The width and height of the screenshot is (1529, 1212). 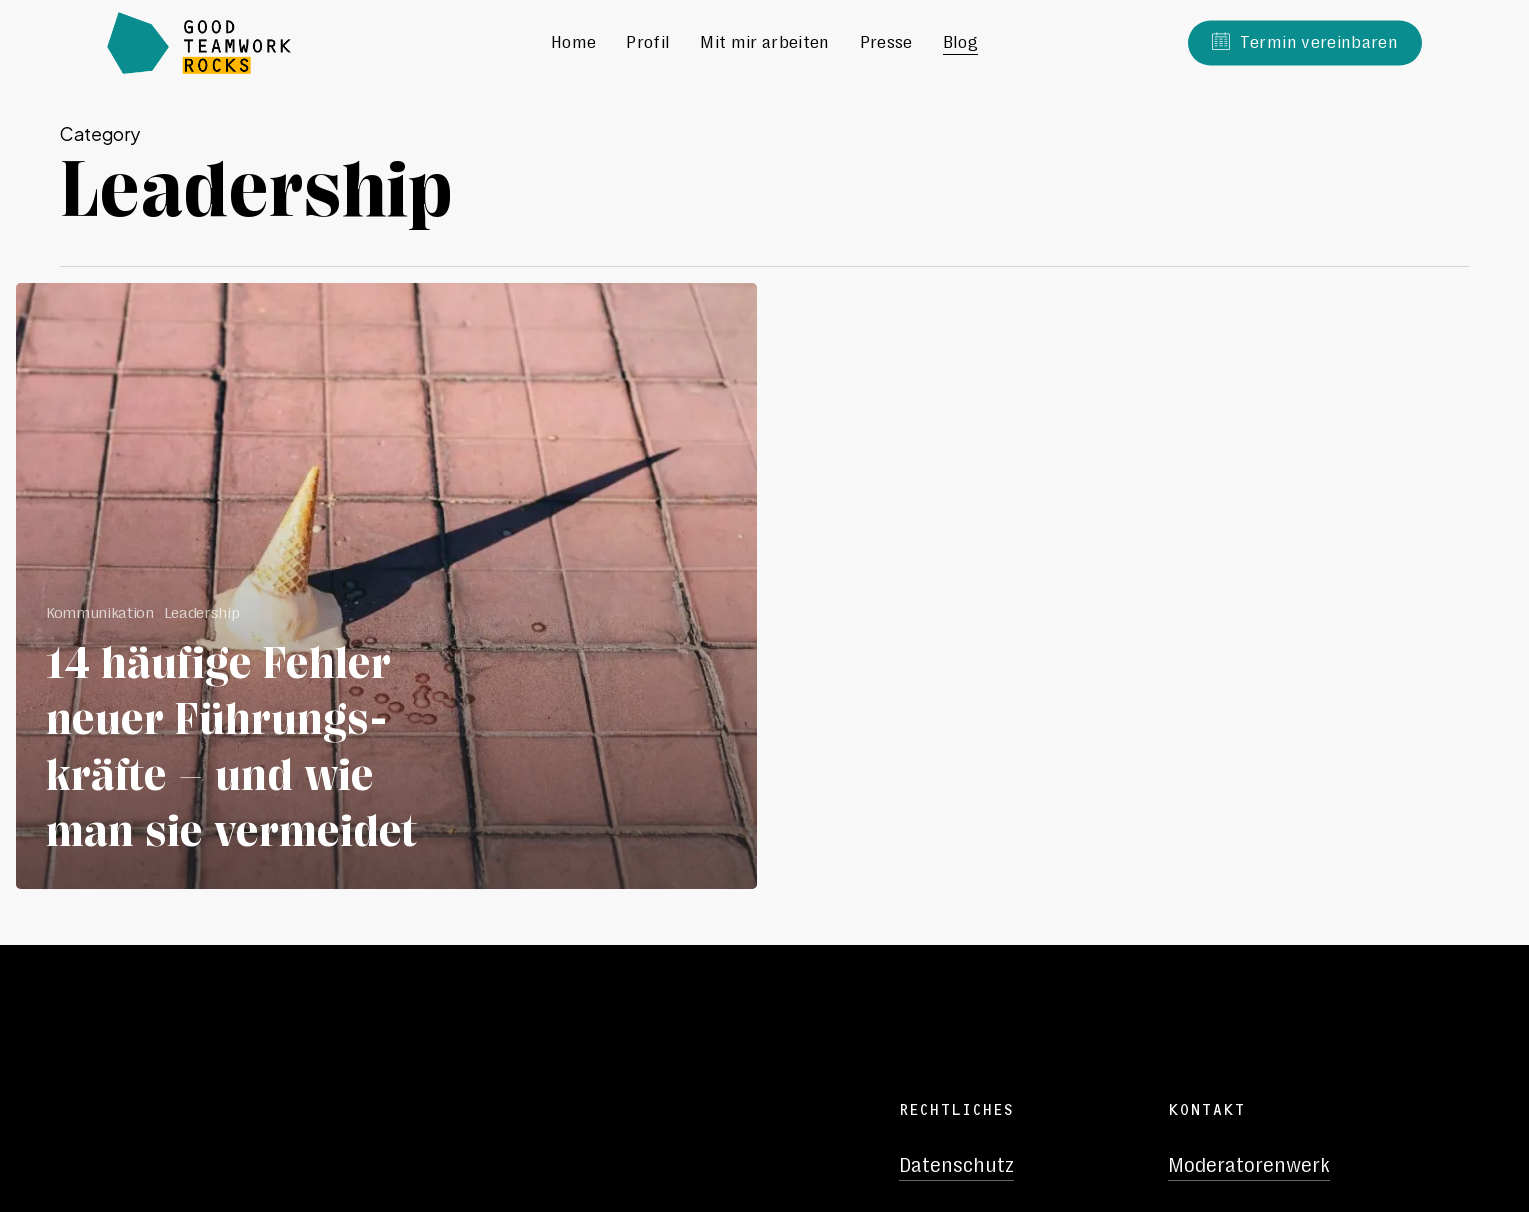 I want to click on [14 häufige Fehler neuer Führungs-kräfte – und wie man sie vermeidet], so click(x=386, y=586).